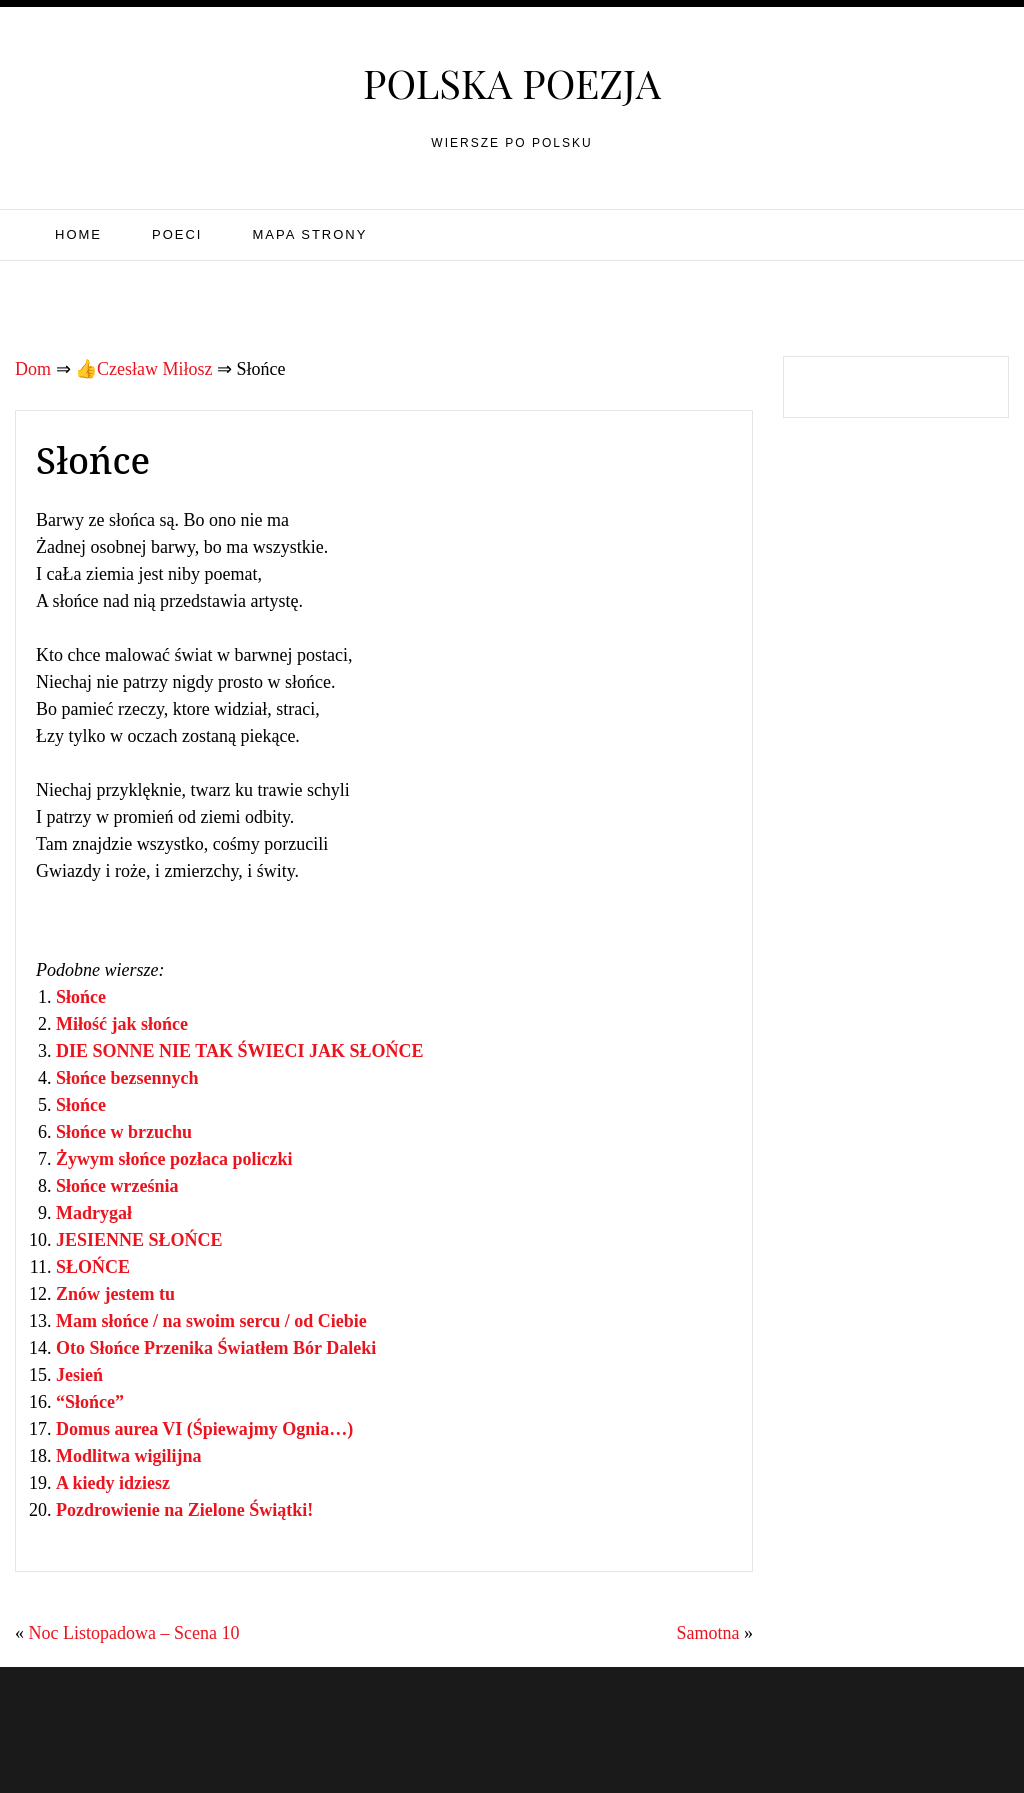 The image size is (1024, 1793). I want to click on Madrygał, so click(94, 1213).